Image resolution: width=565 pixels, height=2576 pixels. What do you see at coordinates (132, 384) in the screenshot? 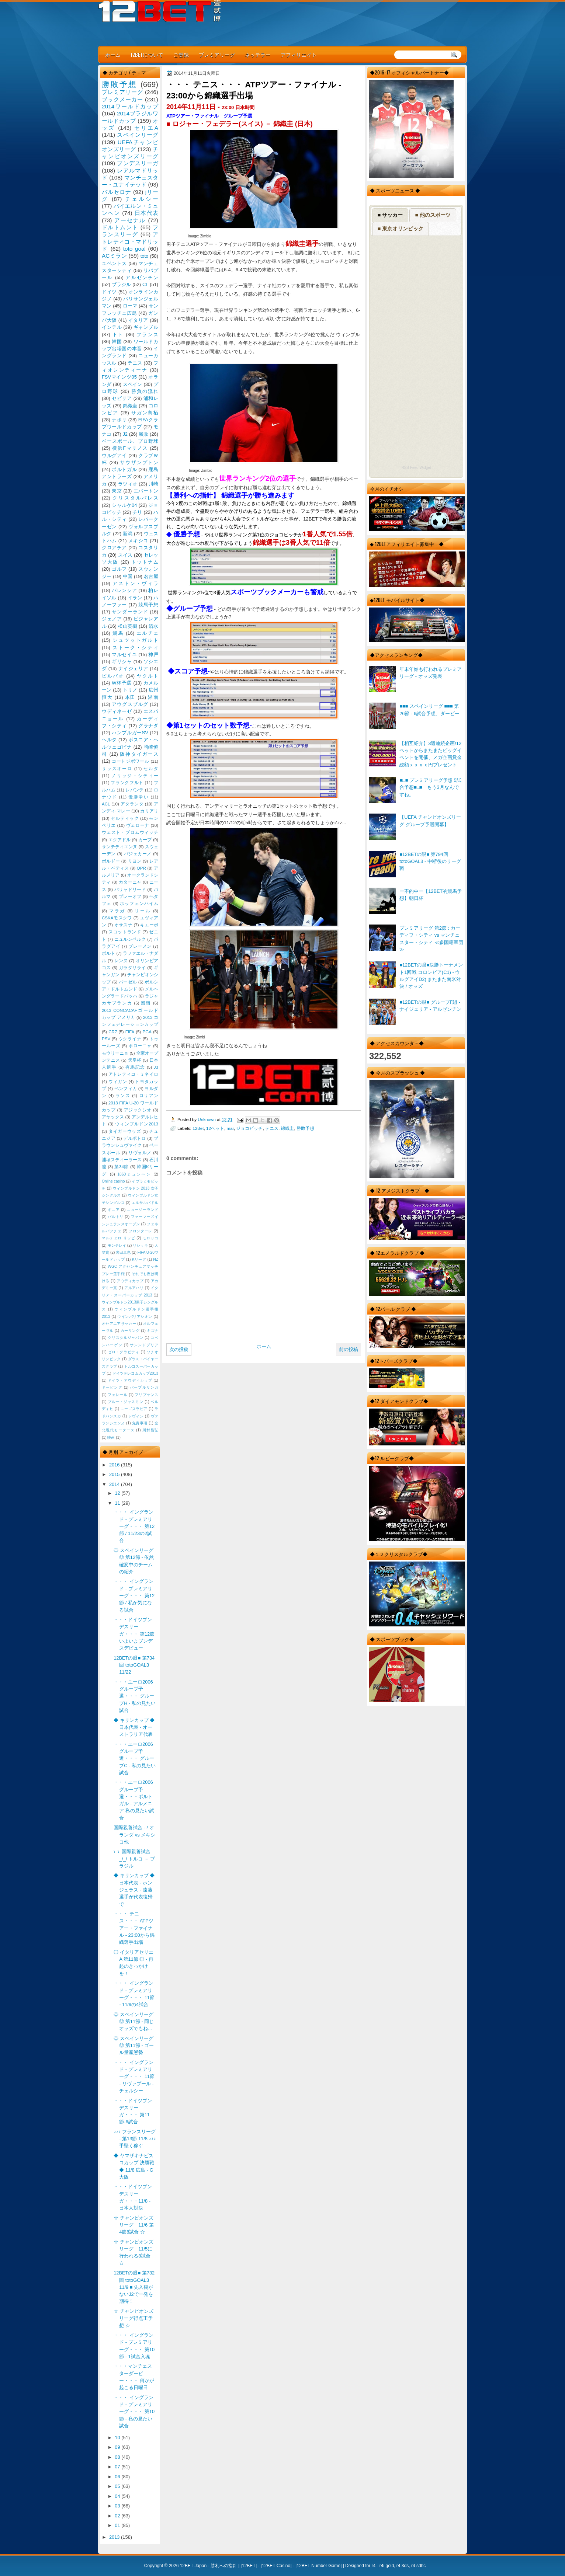
I see `スペイン` at bounding box center [132, 384].